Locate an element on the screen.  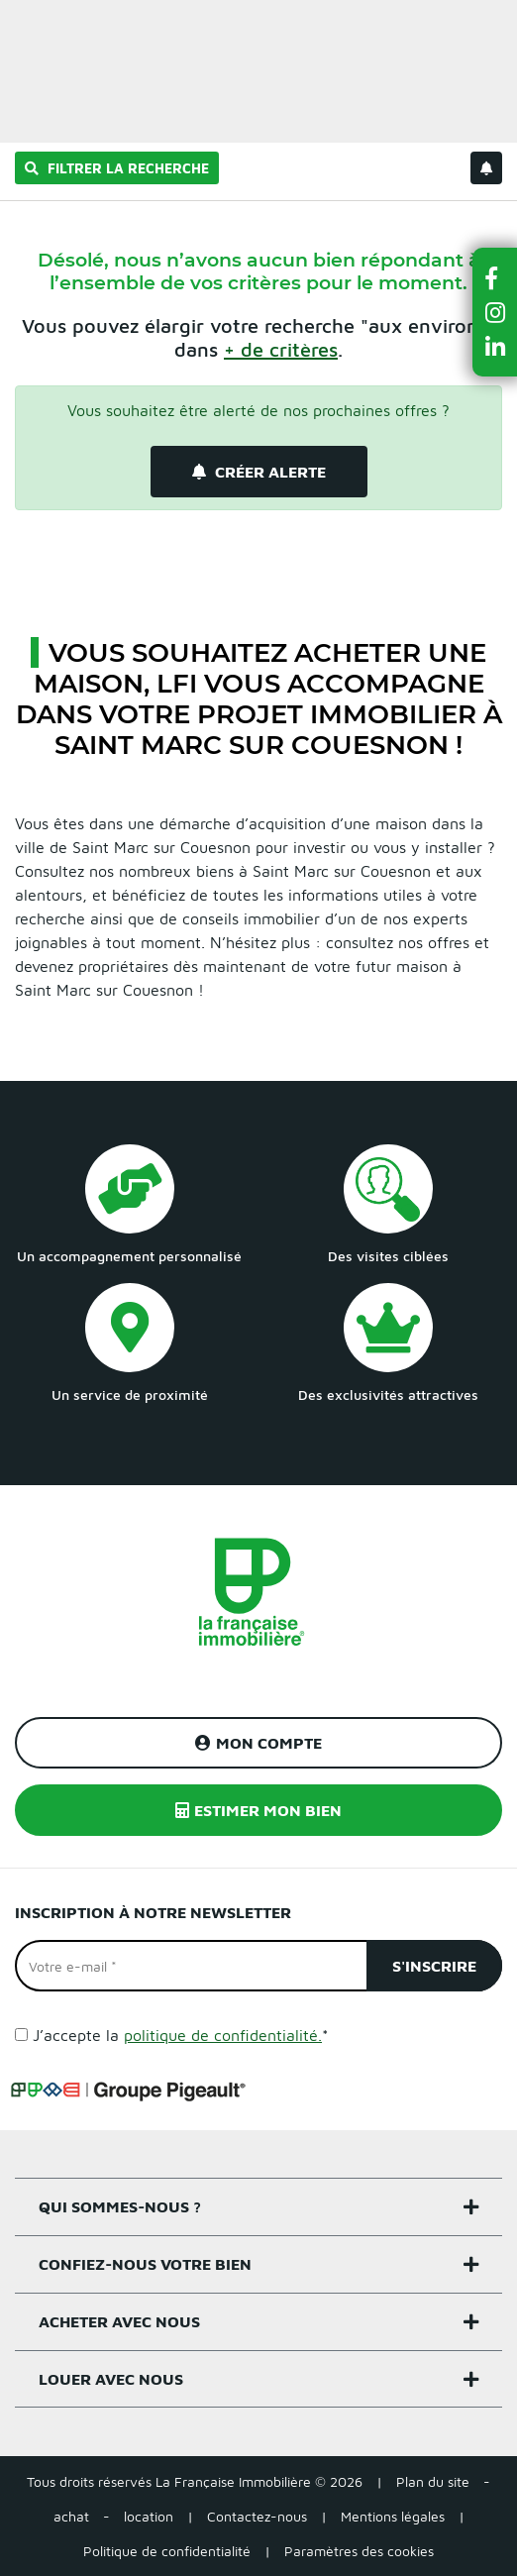
Filtrer la recherche is located at coordinates (117, 168).